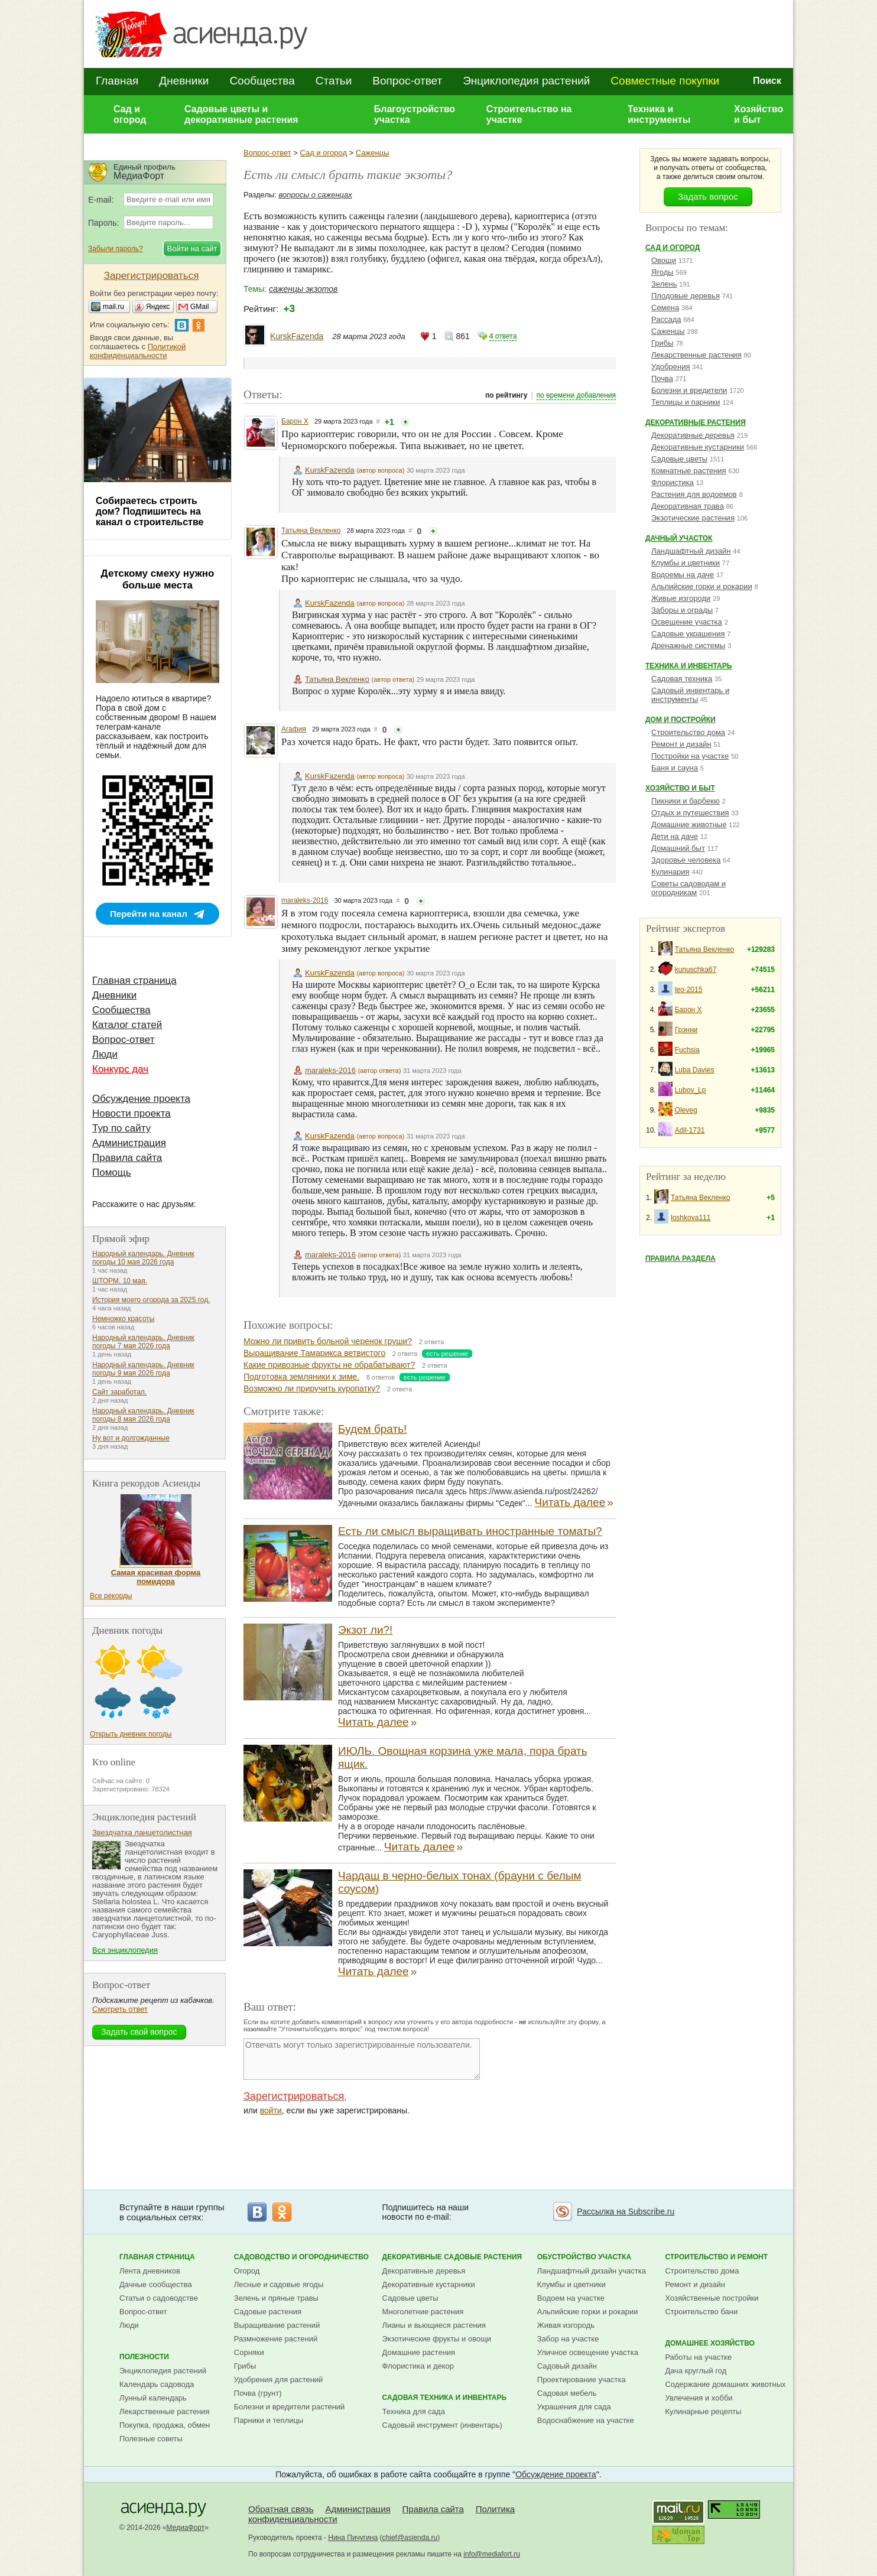 The image size is (877, 2576). Describe the element at coordinates (148, 914) in the screenshot. I see `Перейти на канал` at that location.